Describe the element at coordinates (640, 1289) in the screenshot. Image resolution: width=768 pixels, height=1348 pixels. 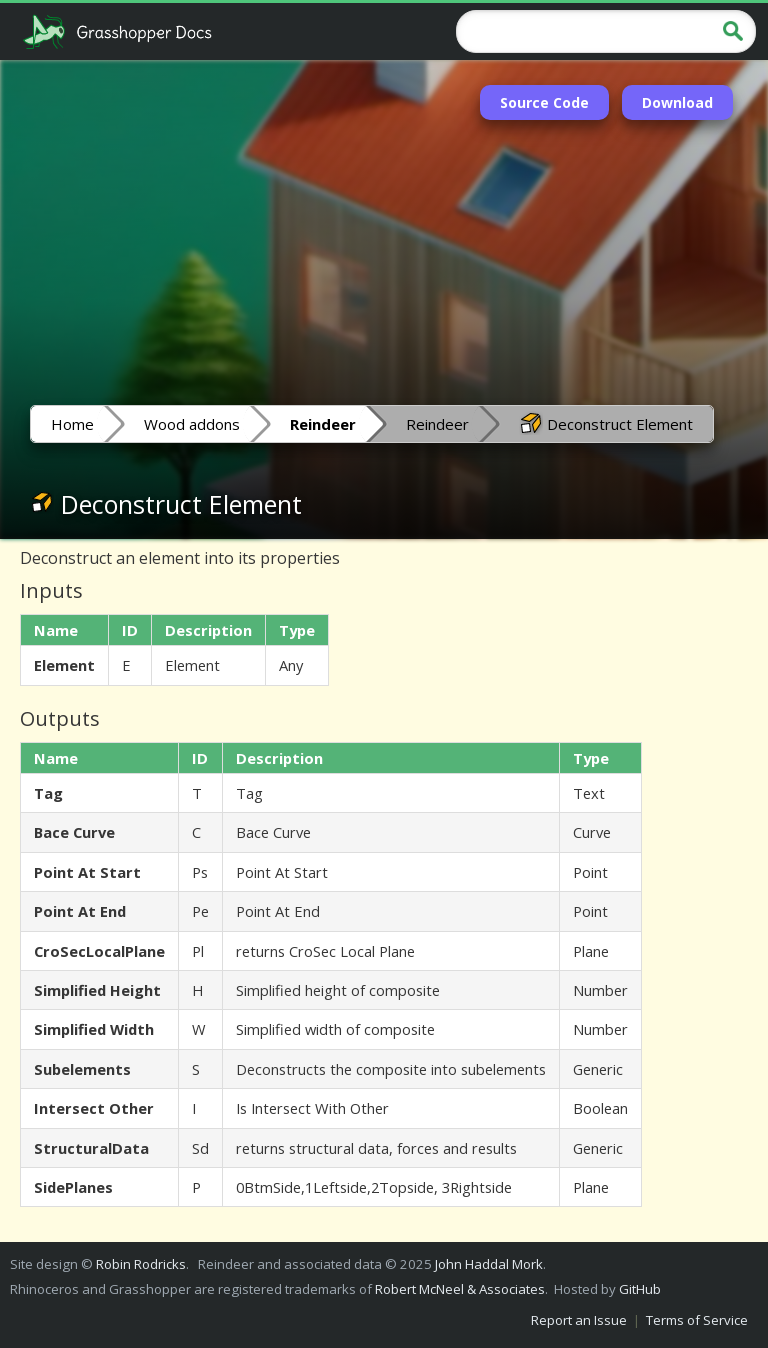
I see `GitHub` at that location.